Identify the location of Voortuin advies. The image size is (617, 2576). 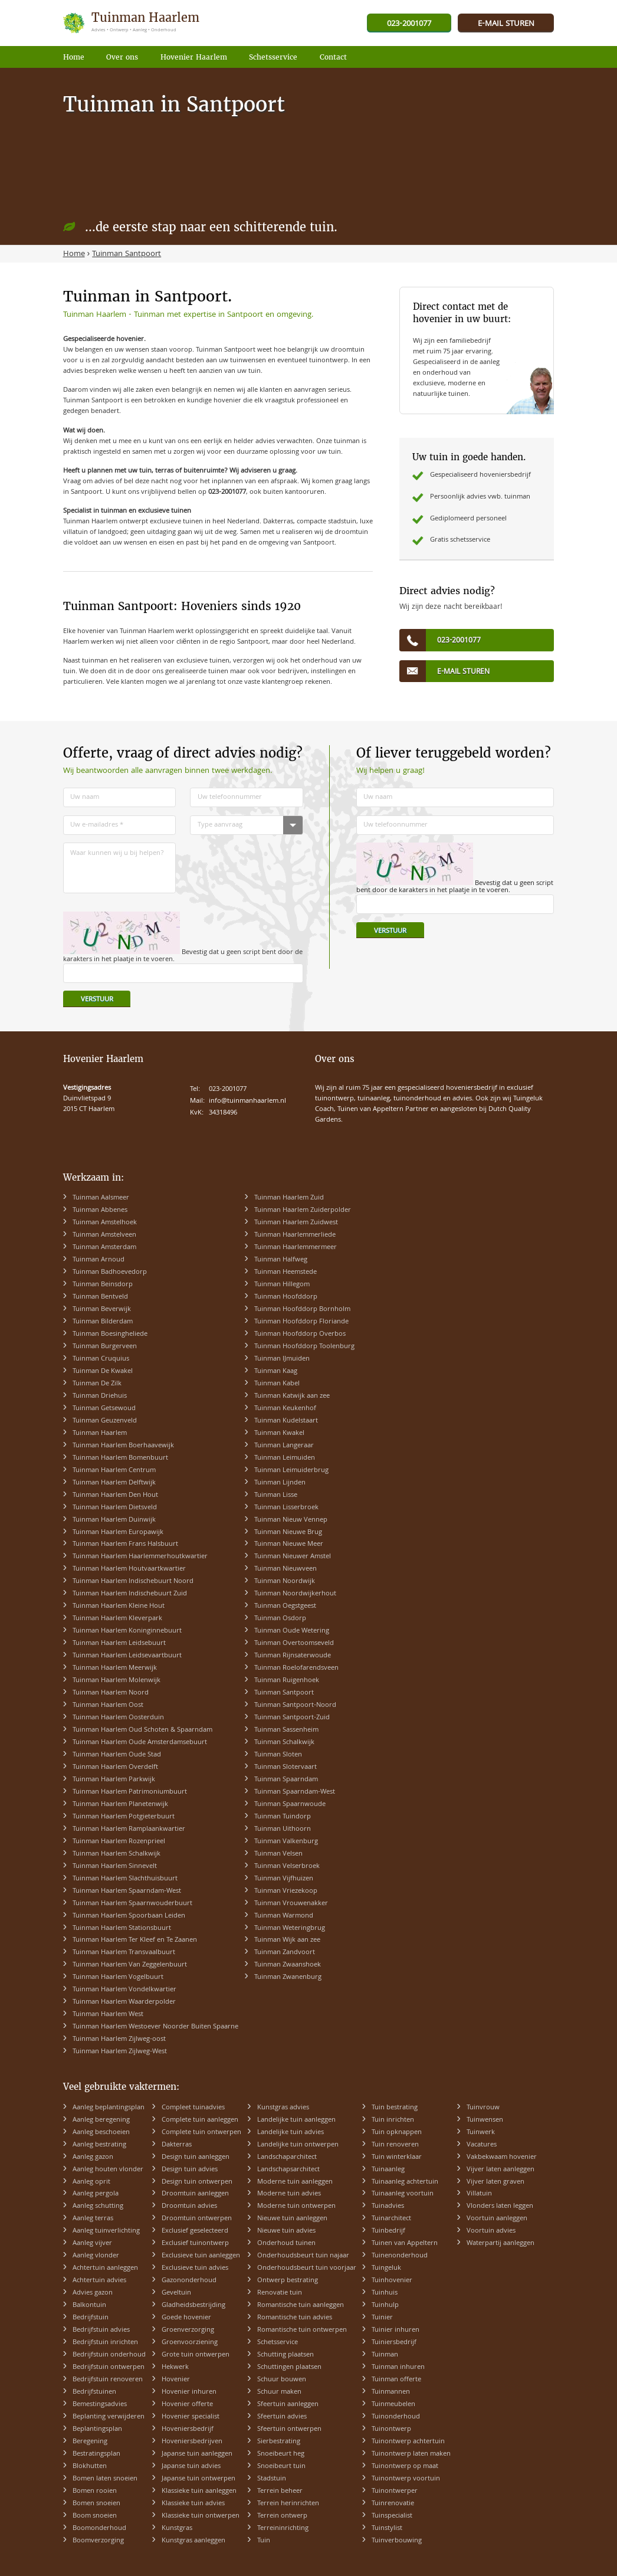
(491, 2231).